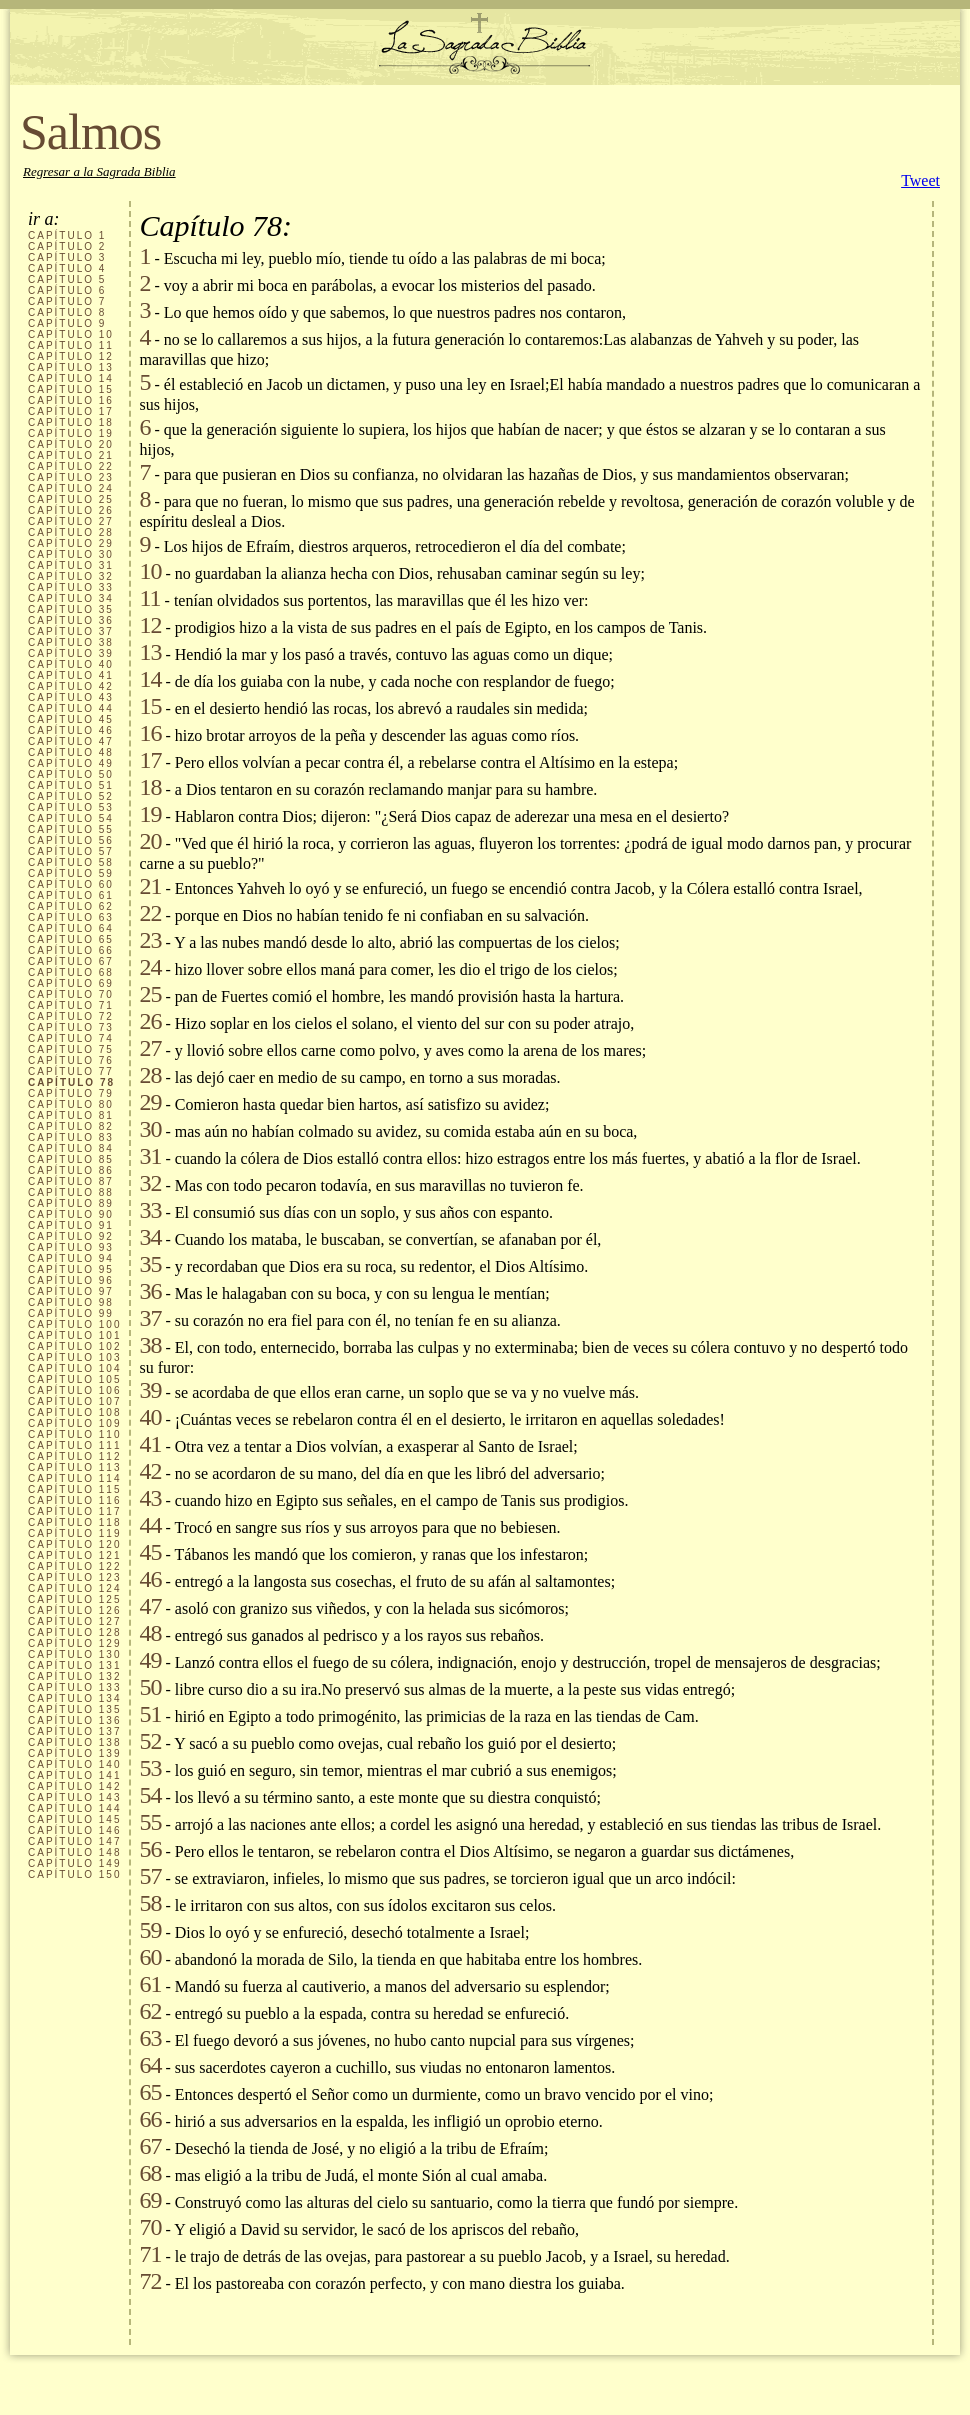  Describe the element at coordinates (71, 719) in the screenshot. I see `CAPÍTULO 45` at that location.